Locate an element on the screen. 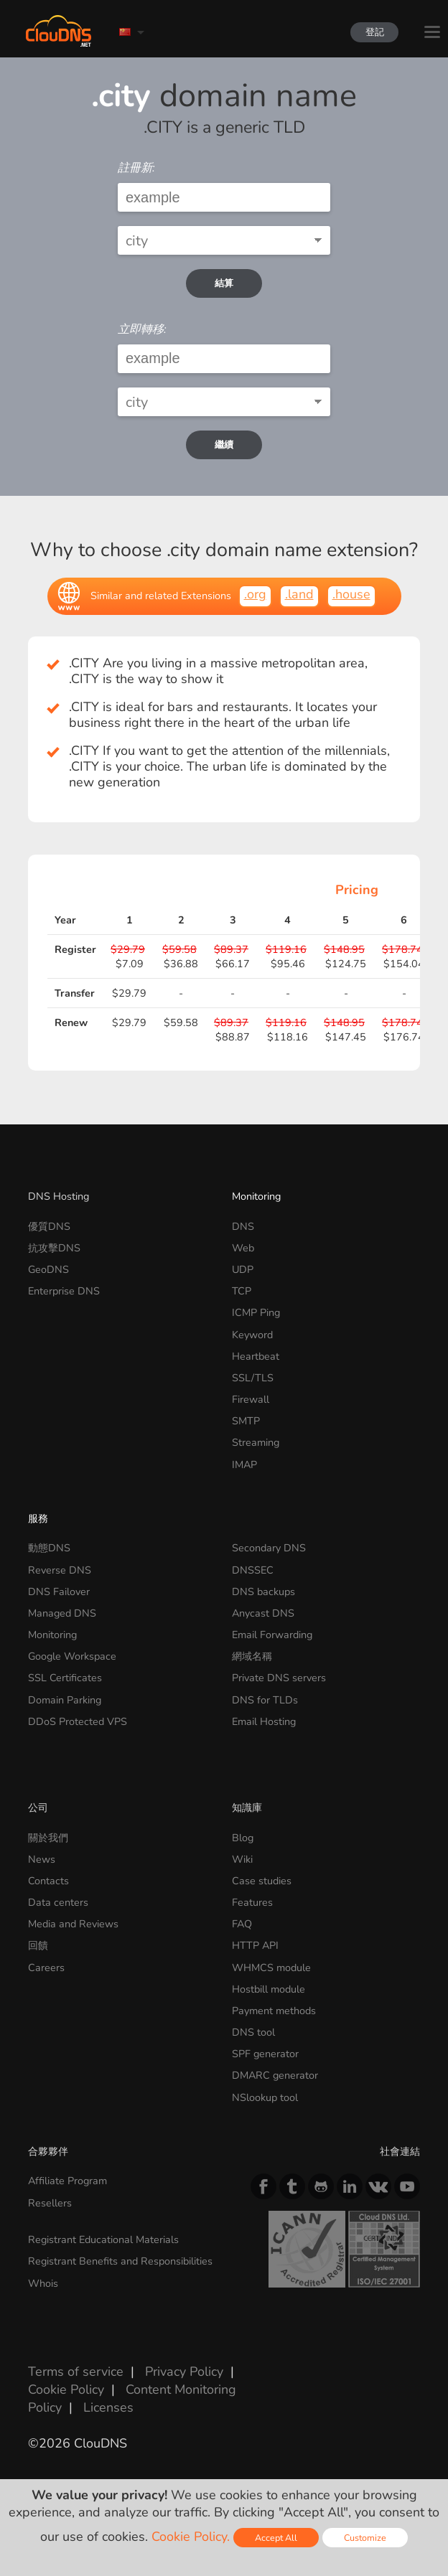  SSL/TLS is located at coordinates (253, 1378).